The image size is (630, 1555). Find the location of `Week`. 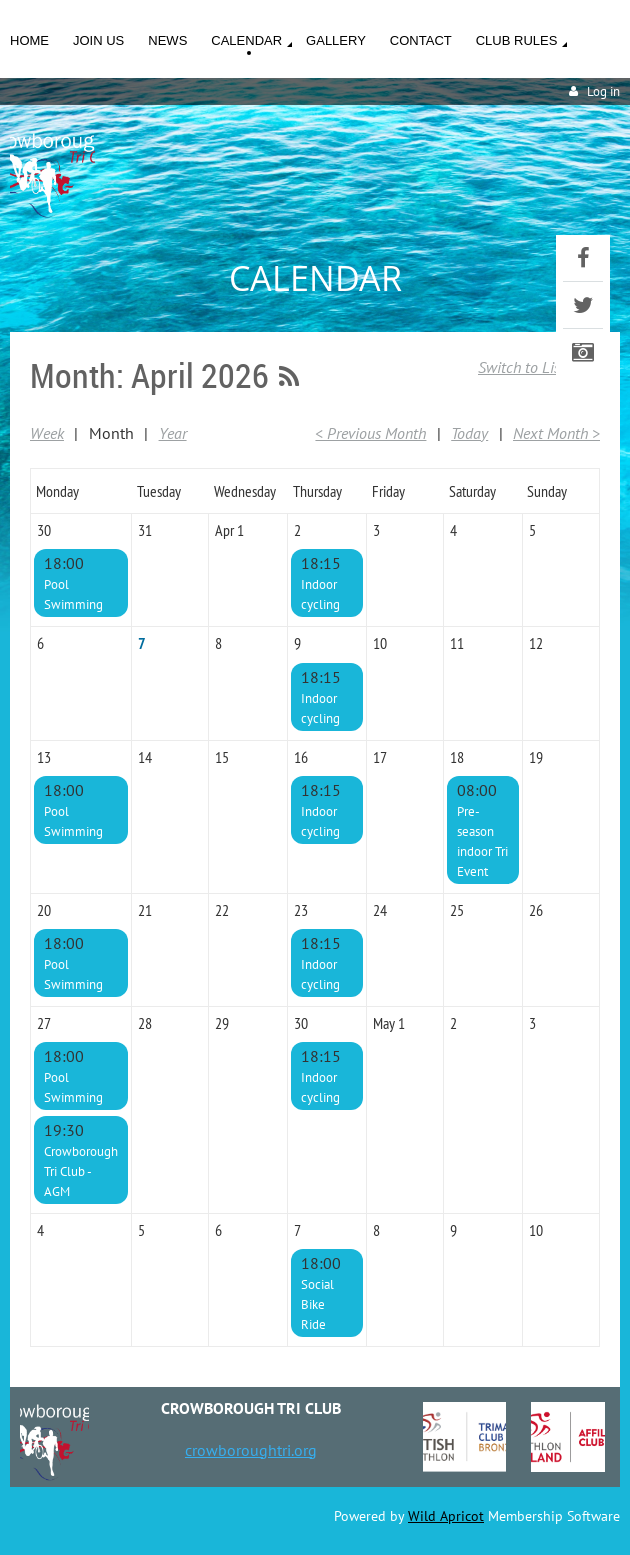

Week is located at coordinates (47, 433).